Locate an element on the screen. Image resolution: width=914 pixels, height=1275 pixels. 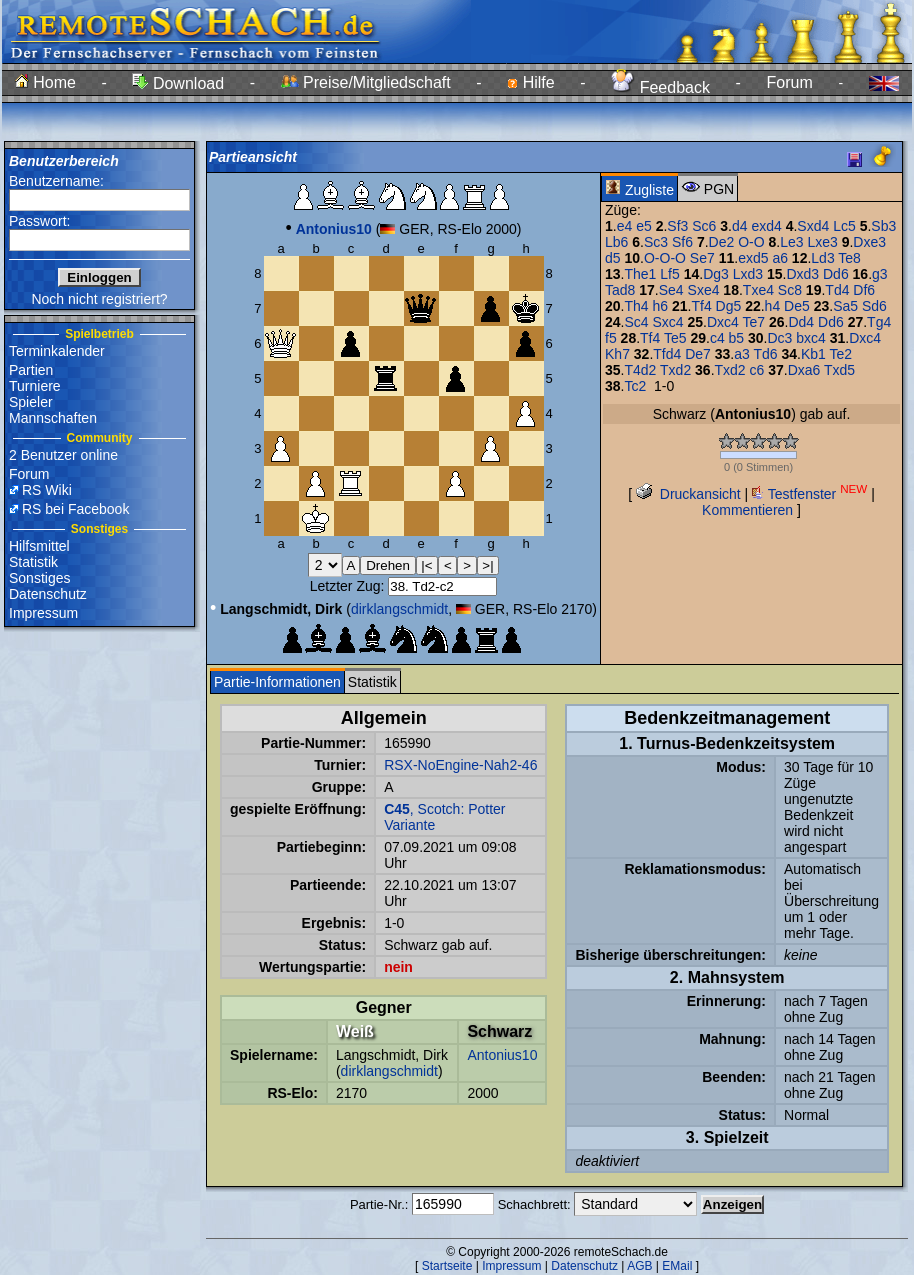
Kb1 is located at coordinates (813, 354).